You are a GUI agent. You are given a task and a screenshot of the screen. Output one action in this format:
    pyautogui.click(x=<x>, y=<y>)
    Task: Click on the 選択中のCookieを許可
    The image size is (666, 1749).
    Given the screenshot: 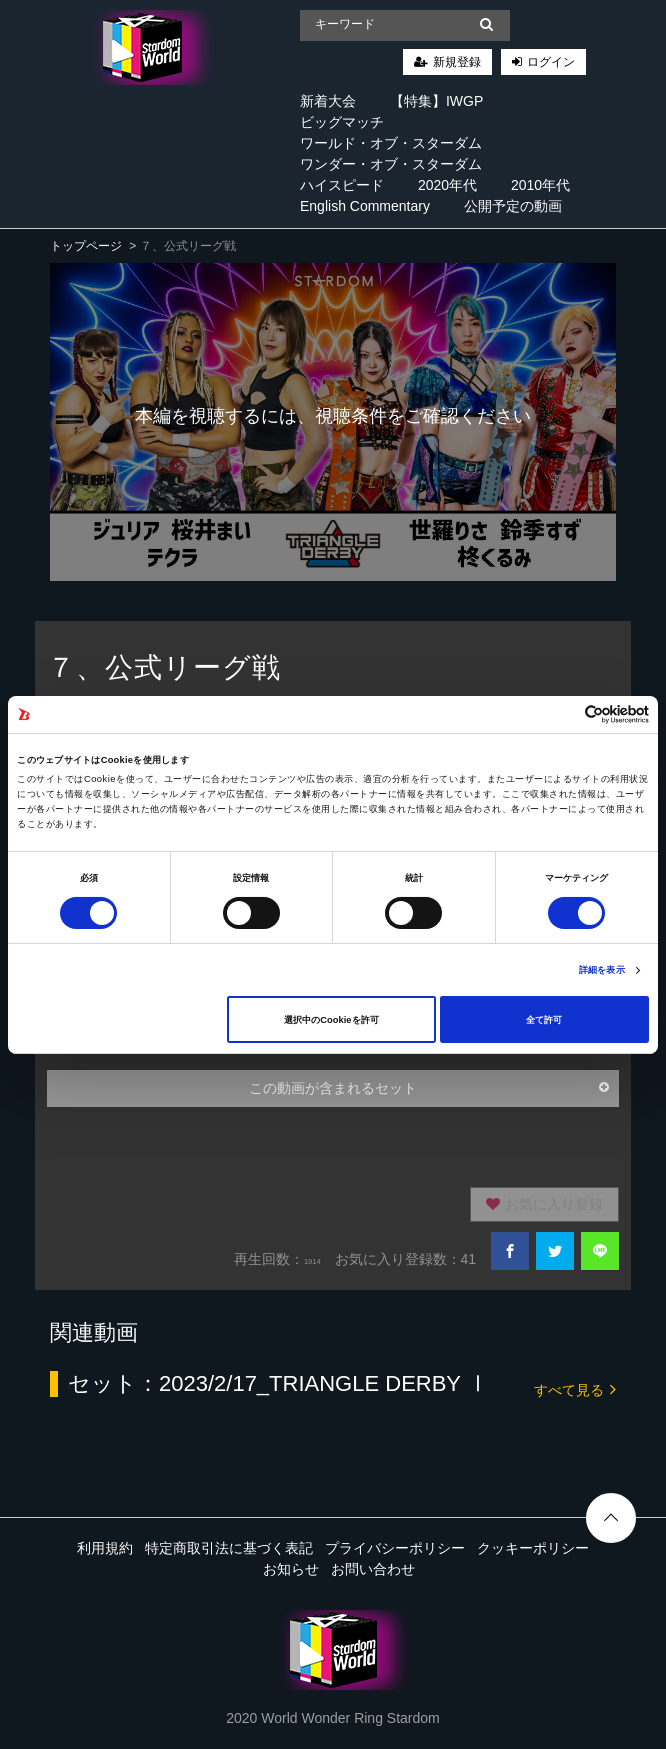 What is the action you would take?
    pyautogui.click(x=331, y=1020)
    